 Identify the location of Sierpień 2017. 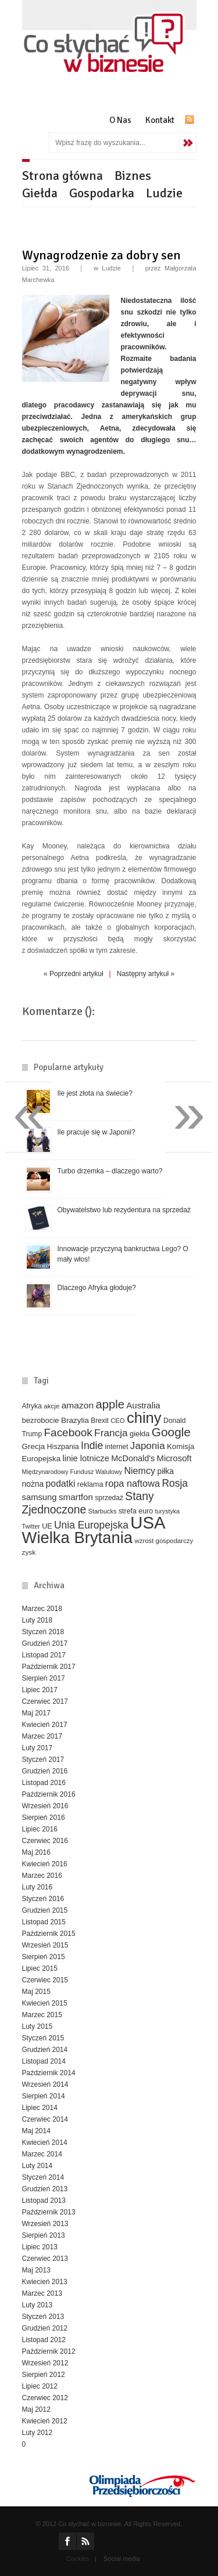
(43, 1678).